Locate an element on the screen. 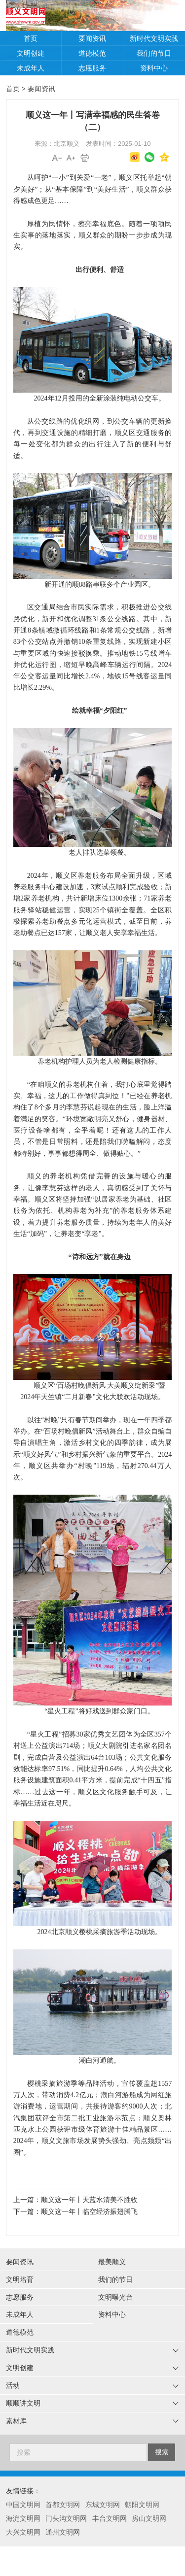 This screenshot has height=2576, width=185. 通州文明网 is located at coordinates (62, 2532).